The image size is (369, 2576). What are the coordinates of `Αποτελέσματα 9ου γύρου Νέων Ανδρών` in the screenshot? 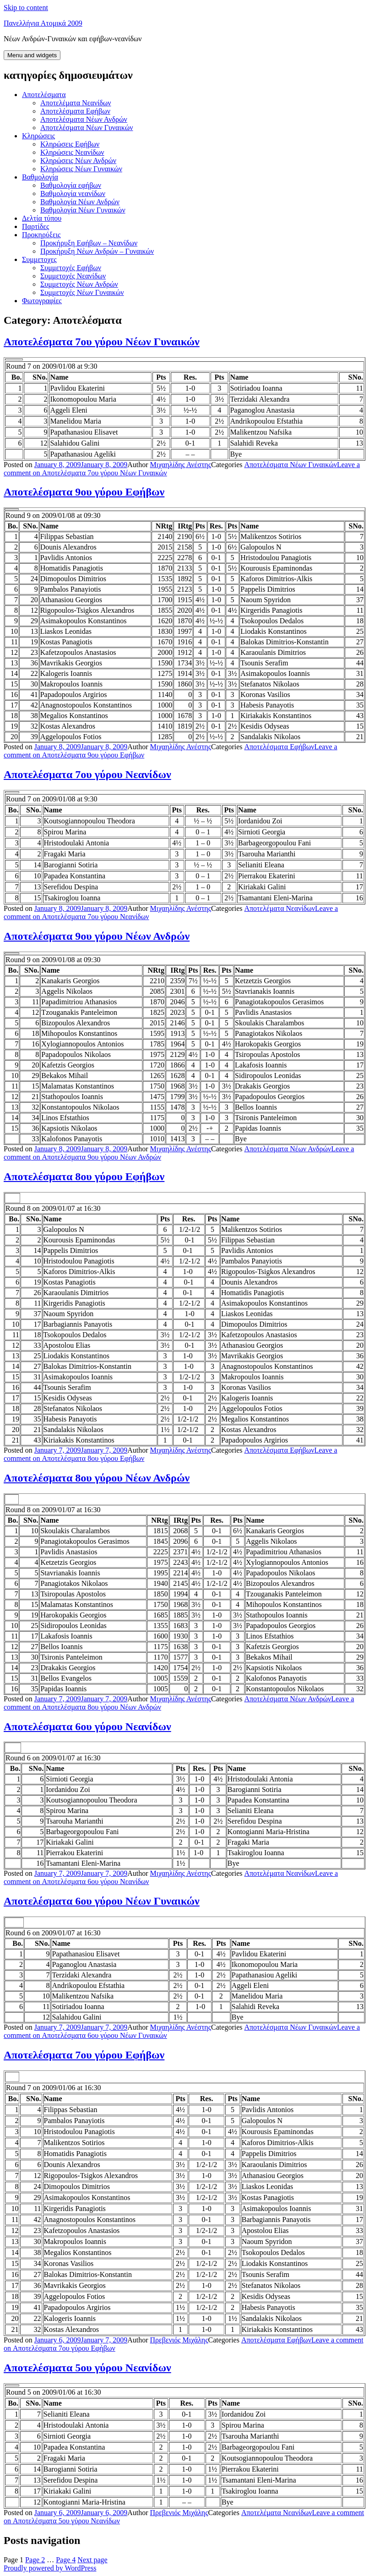 It's located at (97, 936).